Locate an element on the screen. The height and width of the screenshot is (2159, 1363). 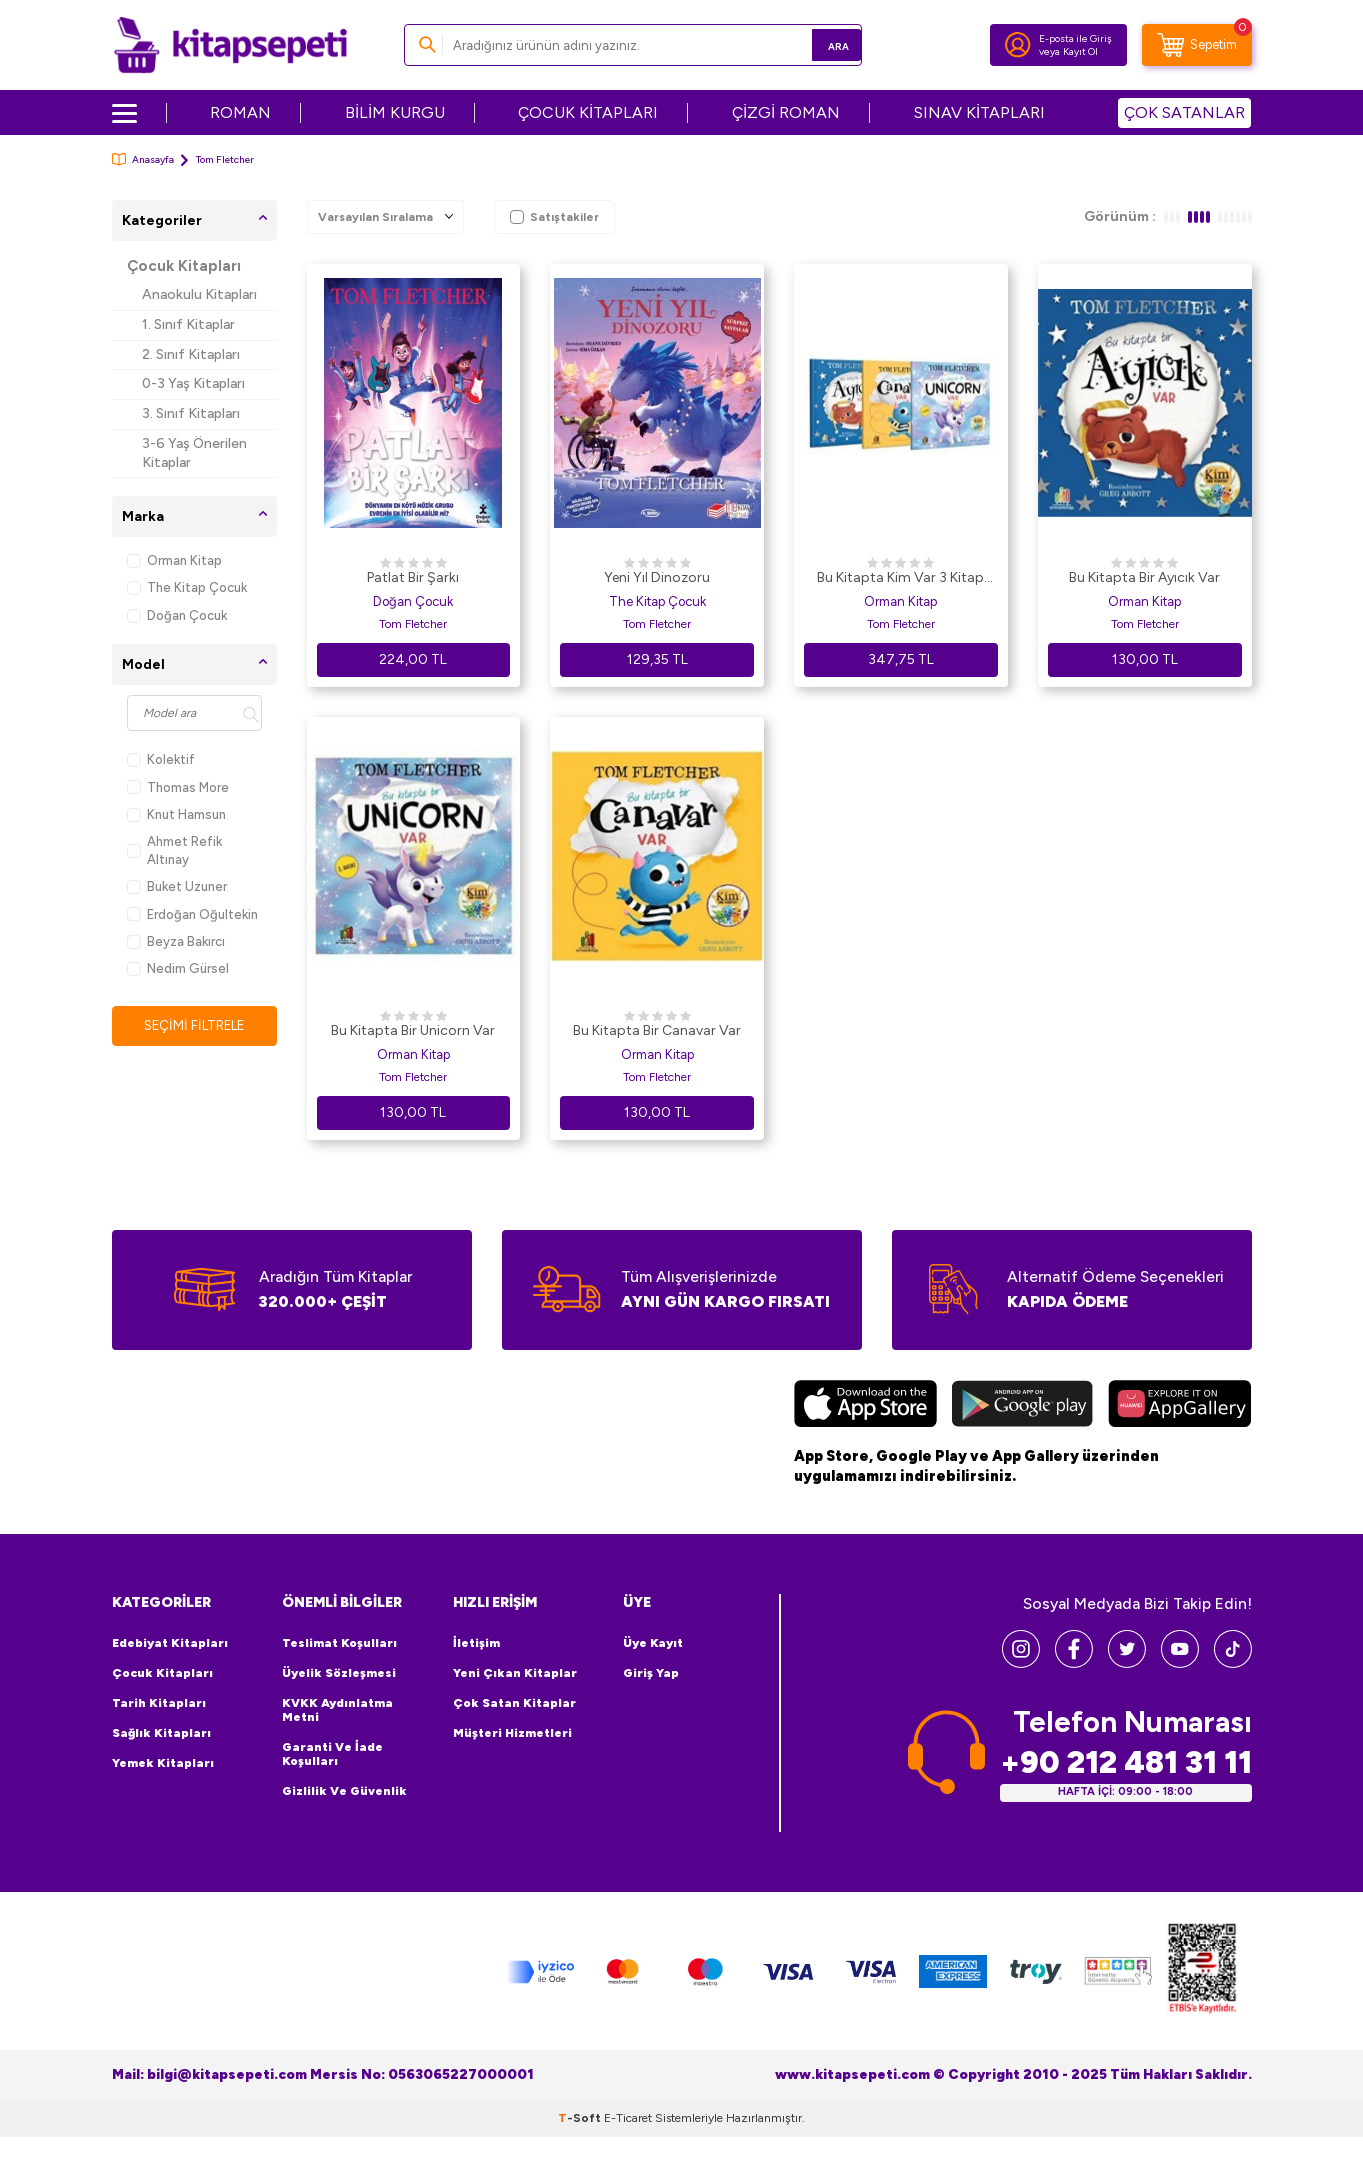
Erdoğan Oğultekin is located at coordinates (192, 914).